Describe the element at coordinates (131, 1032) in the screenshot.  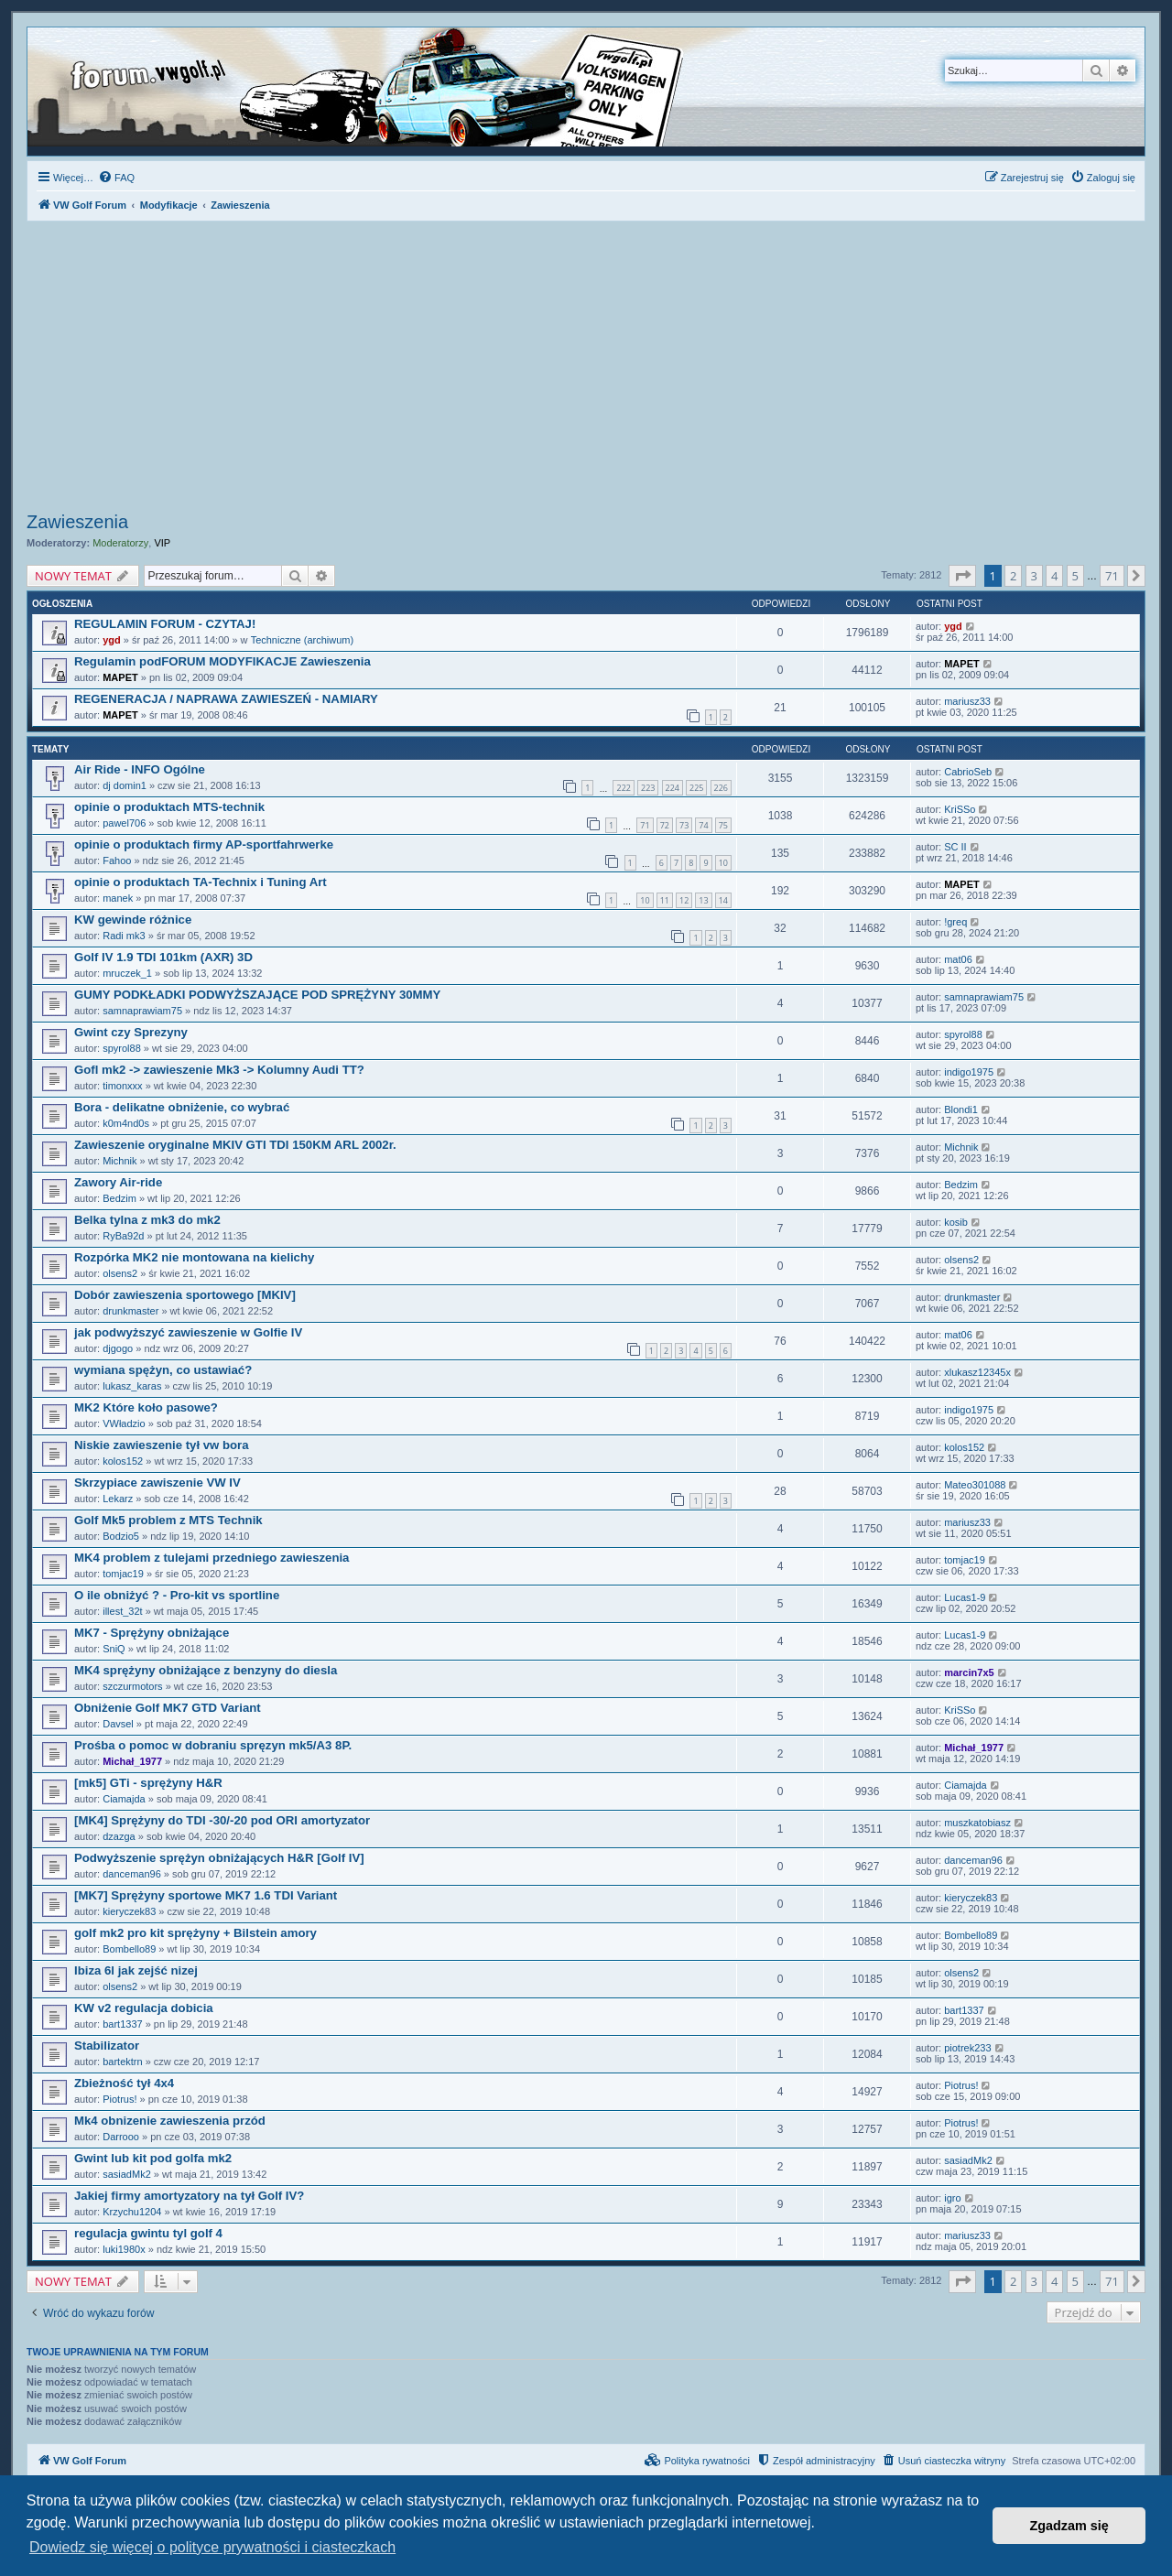
I see `Gwint czy Sprezyny` at that location.